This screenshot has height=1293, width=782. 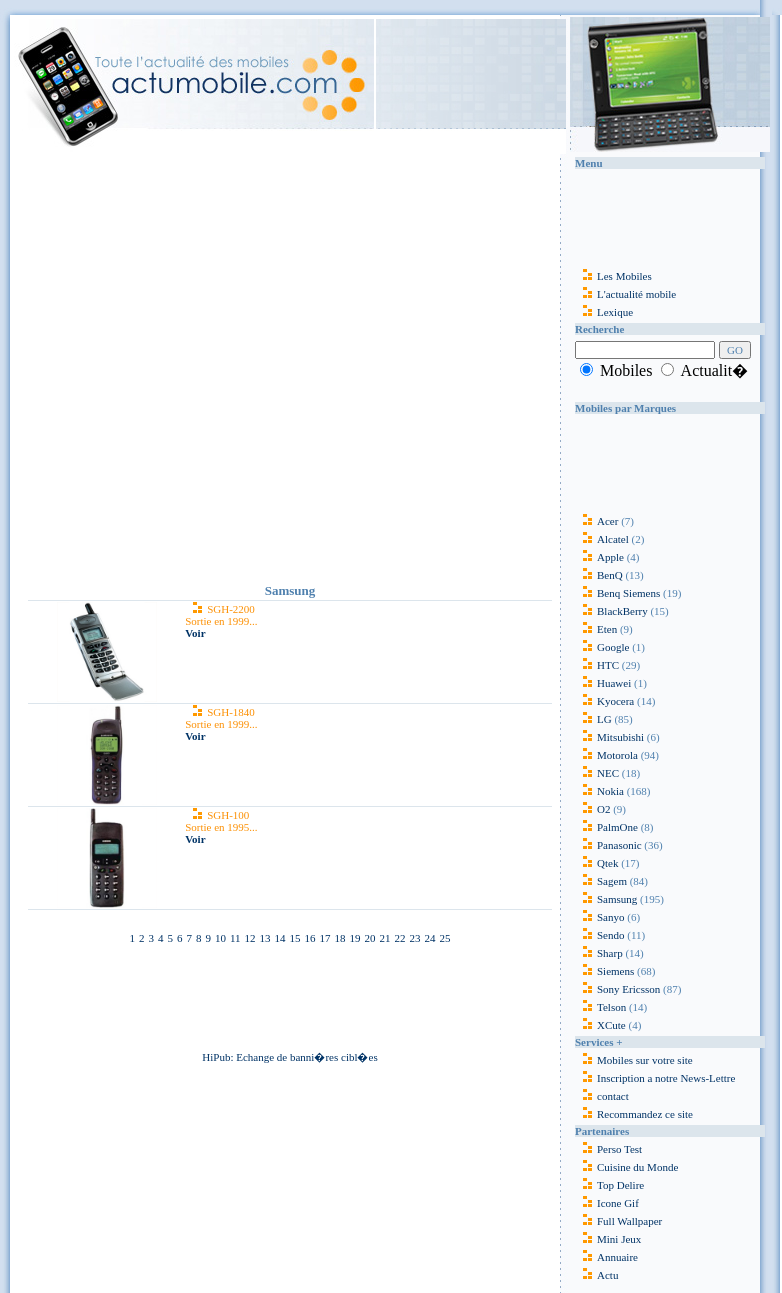 What do you see at coordinates (235, 938) in the screenshot?
I see `11` at bounding box center [235, 938].